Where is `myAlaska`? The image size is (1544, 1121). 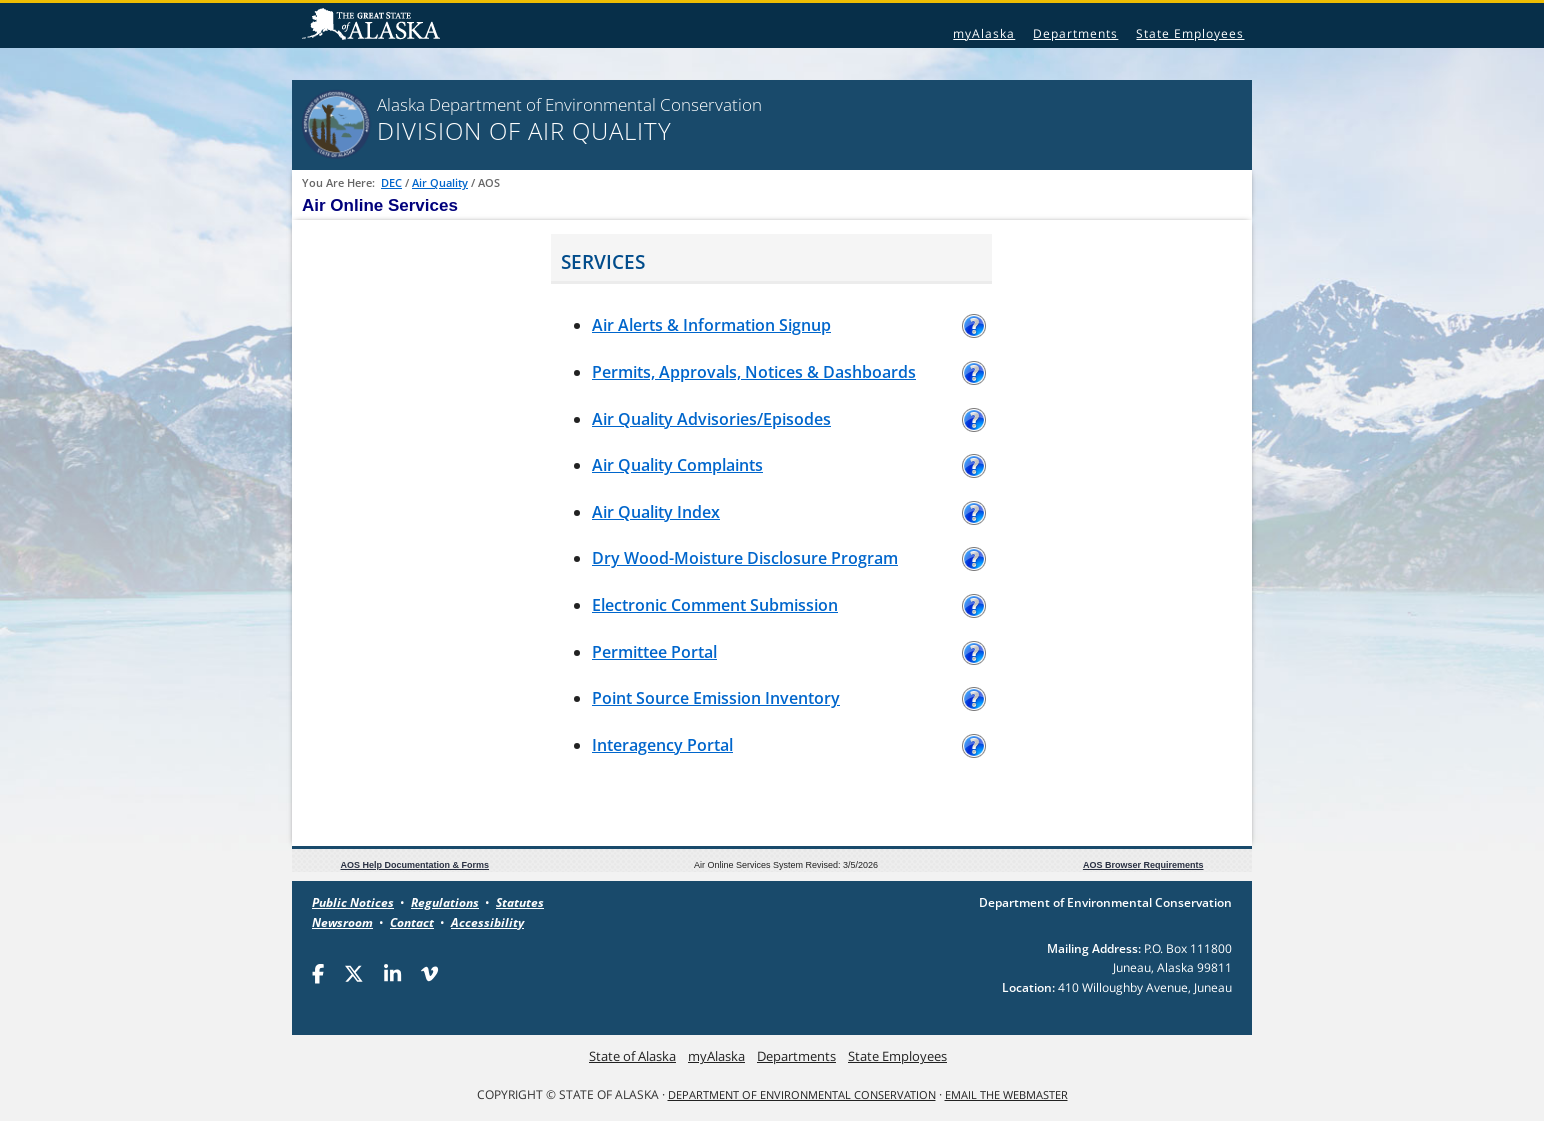 myAlaska is located at coordinates (984, 33).